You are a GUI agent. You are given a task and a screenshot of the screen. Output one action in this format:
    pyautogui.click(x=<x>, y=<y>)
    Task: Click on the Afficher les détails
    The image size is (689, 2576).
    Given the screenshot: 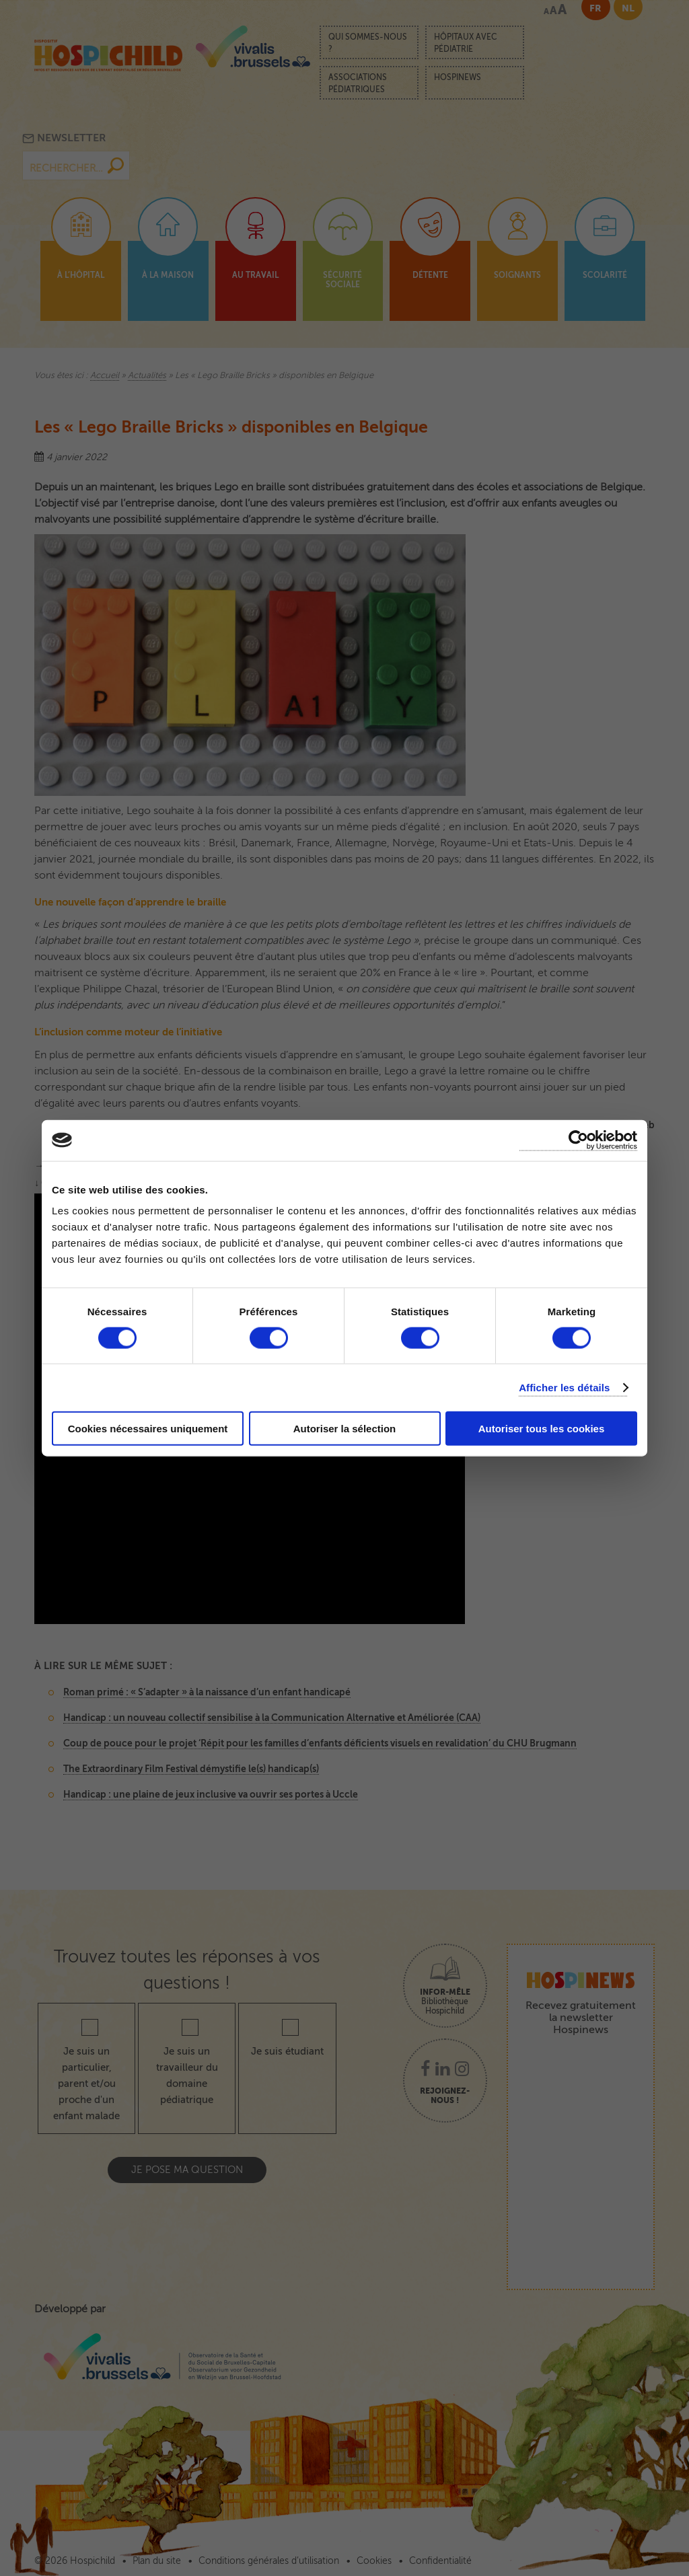 What is the action you would take?
    pyautogui.click(x=564, y=1387)
    